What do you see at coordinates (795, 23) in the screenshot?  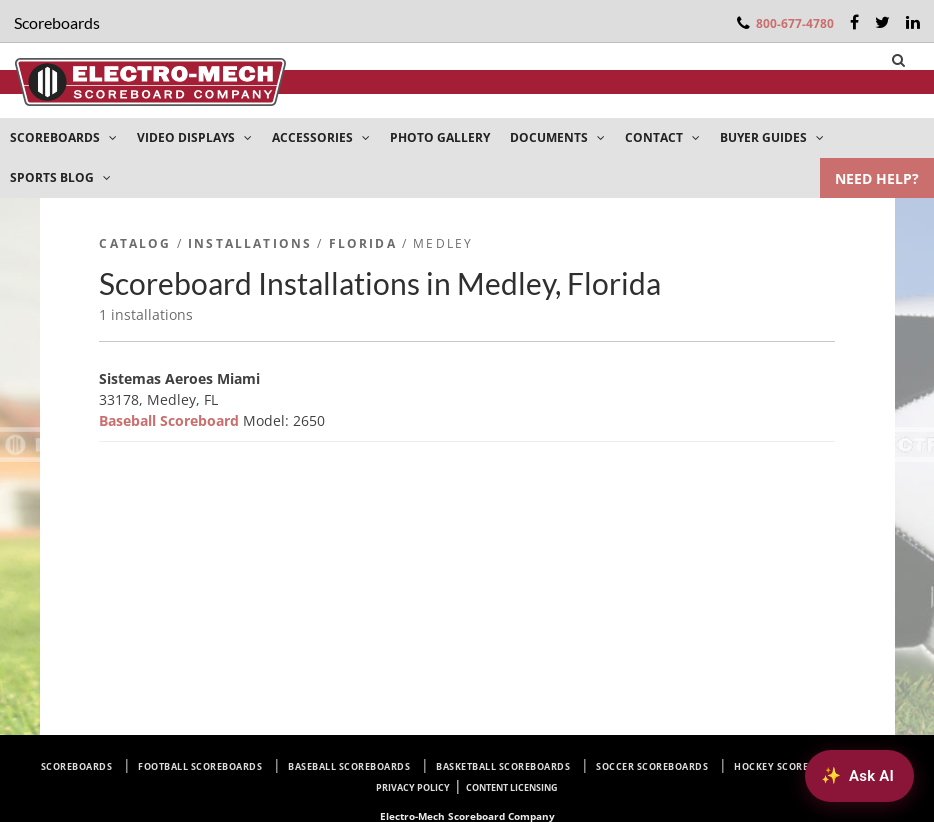 I see `800-677-4780` at bounding box center [795, 23].